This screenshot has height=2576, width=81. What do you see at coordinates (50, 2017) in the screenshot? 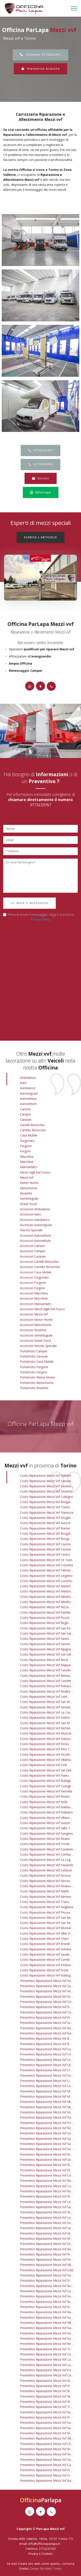
I see `preventivo riparazione mezzi vvf pianezza` at bounding box center [50, 2017].